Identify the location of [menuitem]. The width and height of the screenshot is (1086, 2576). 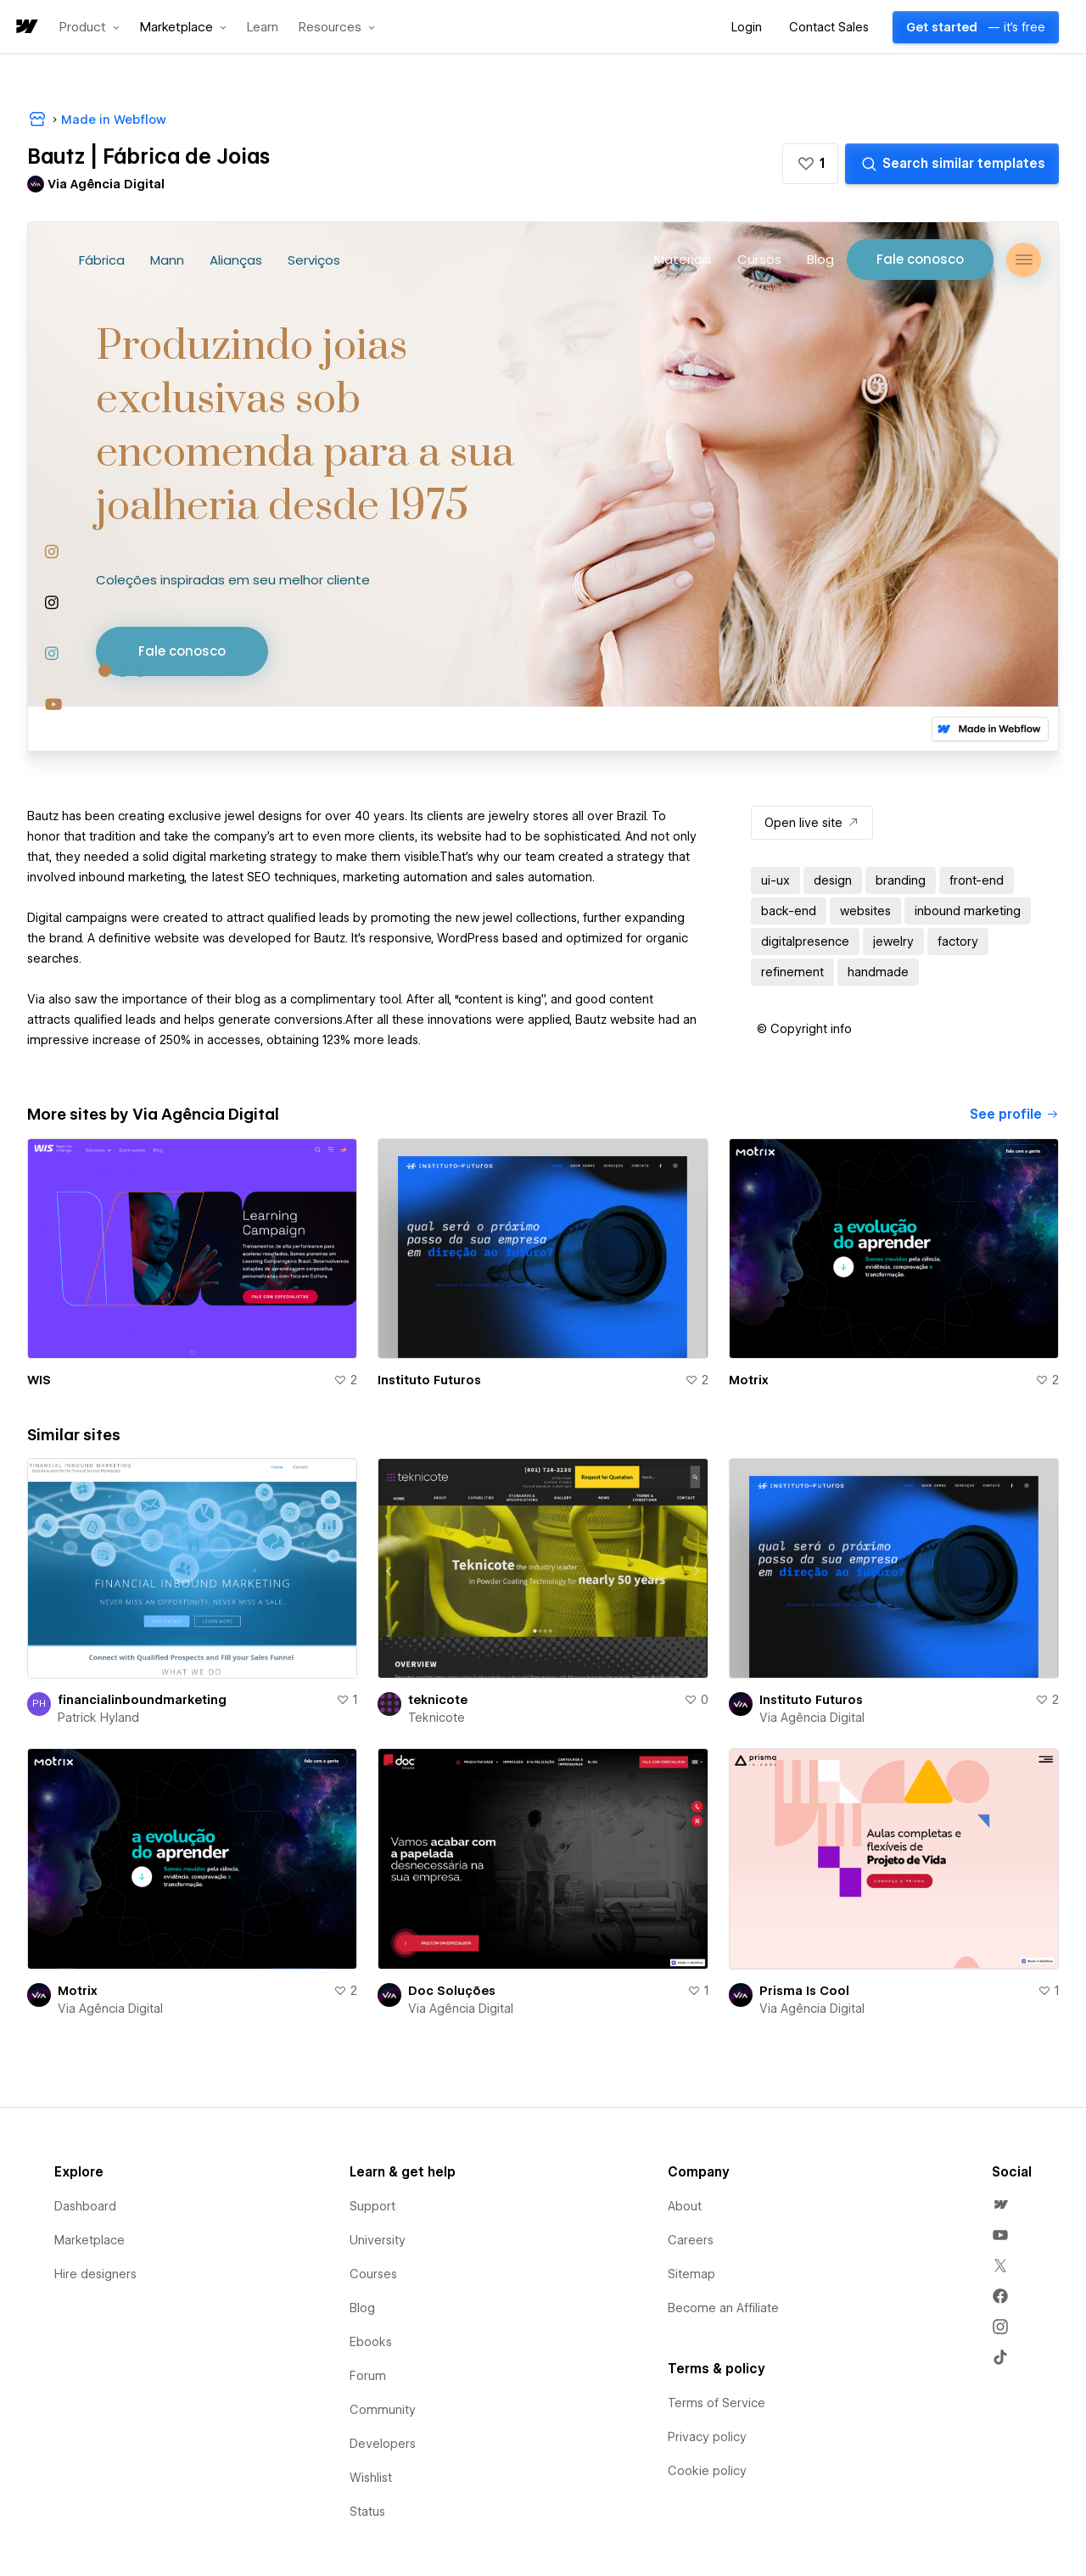
(1000, 2204).